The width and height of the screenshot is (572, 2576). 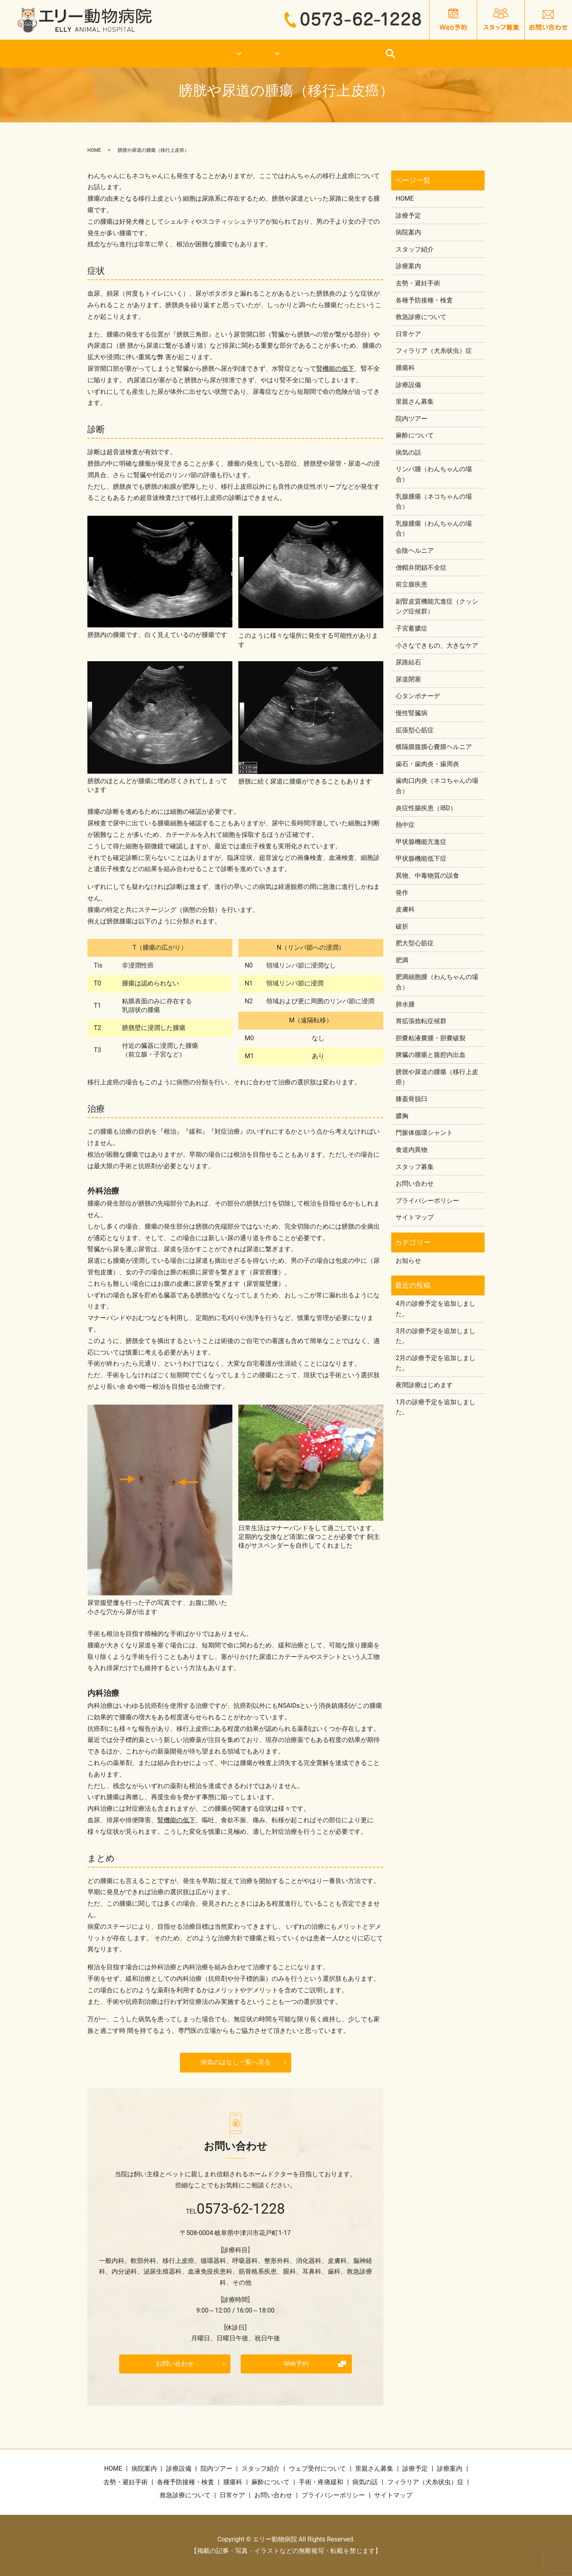 What do you see at coordinates (418, 696) in the screenshot?
I see `心タンポナーデ` at bounding box center [418, 696].